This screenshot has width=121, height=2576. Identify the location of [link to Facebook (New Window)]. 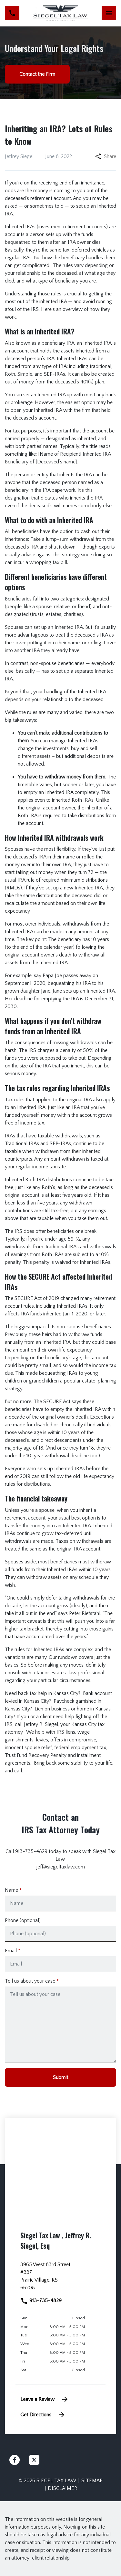
(14, 2460).